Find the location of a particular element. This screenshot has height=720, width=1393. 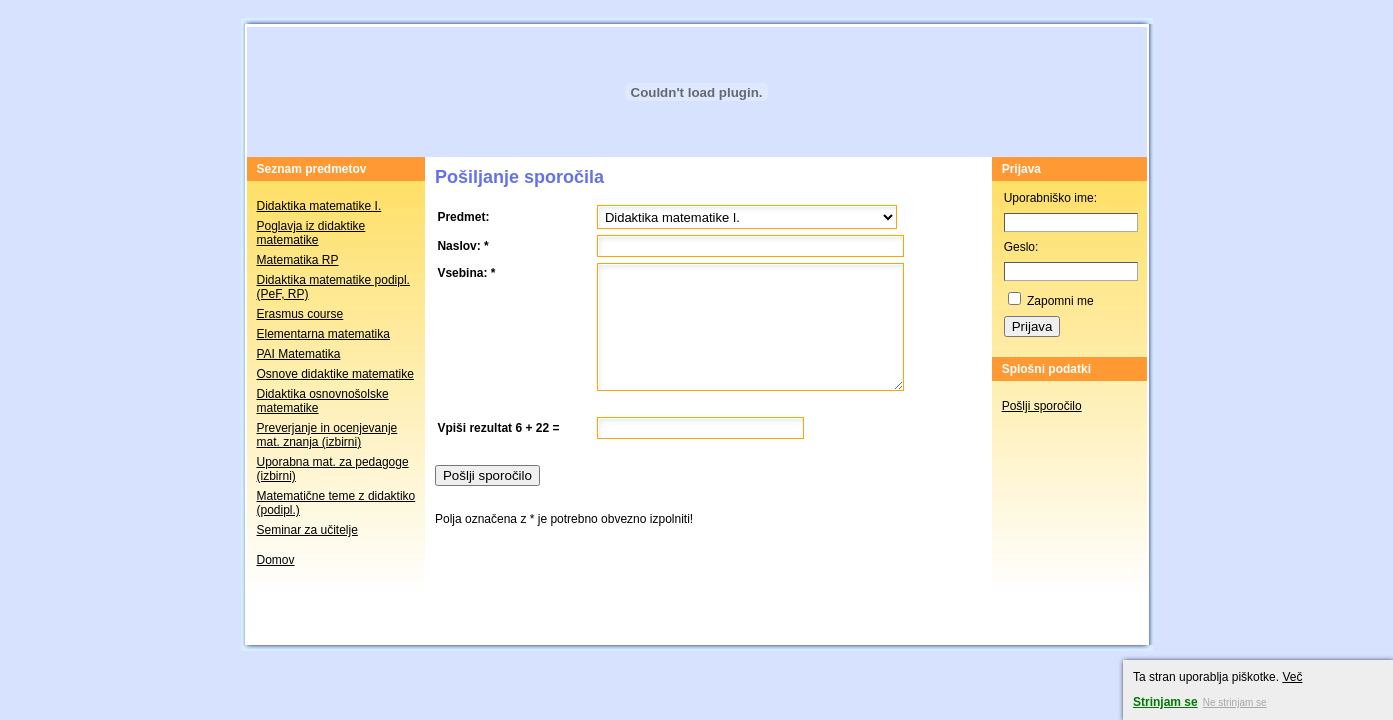

Erasmus course is located at coordinates (300, 314).